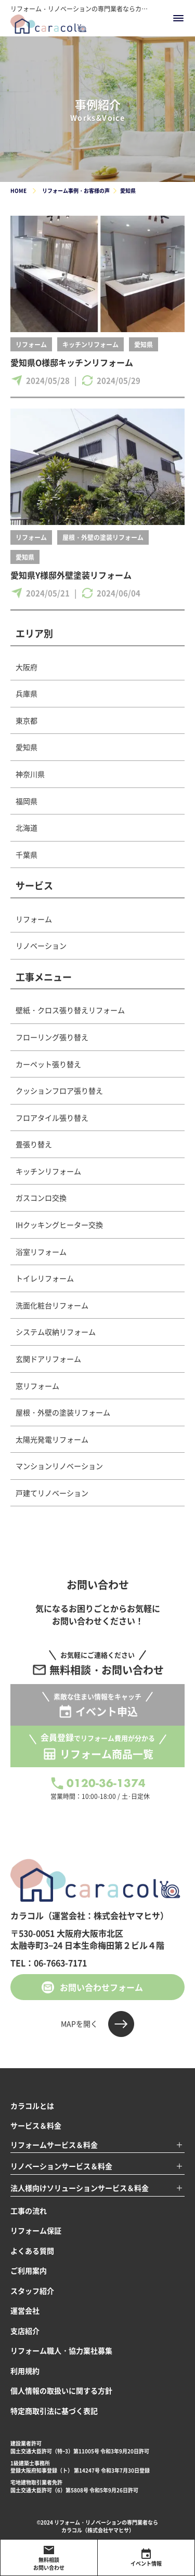 The image size is (195, 2576). What do you see at coordinates (28, 2210) in the screenshot?
I see `工事の流れ` at bounding box center [28, 2210].